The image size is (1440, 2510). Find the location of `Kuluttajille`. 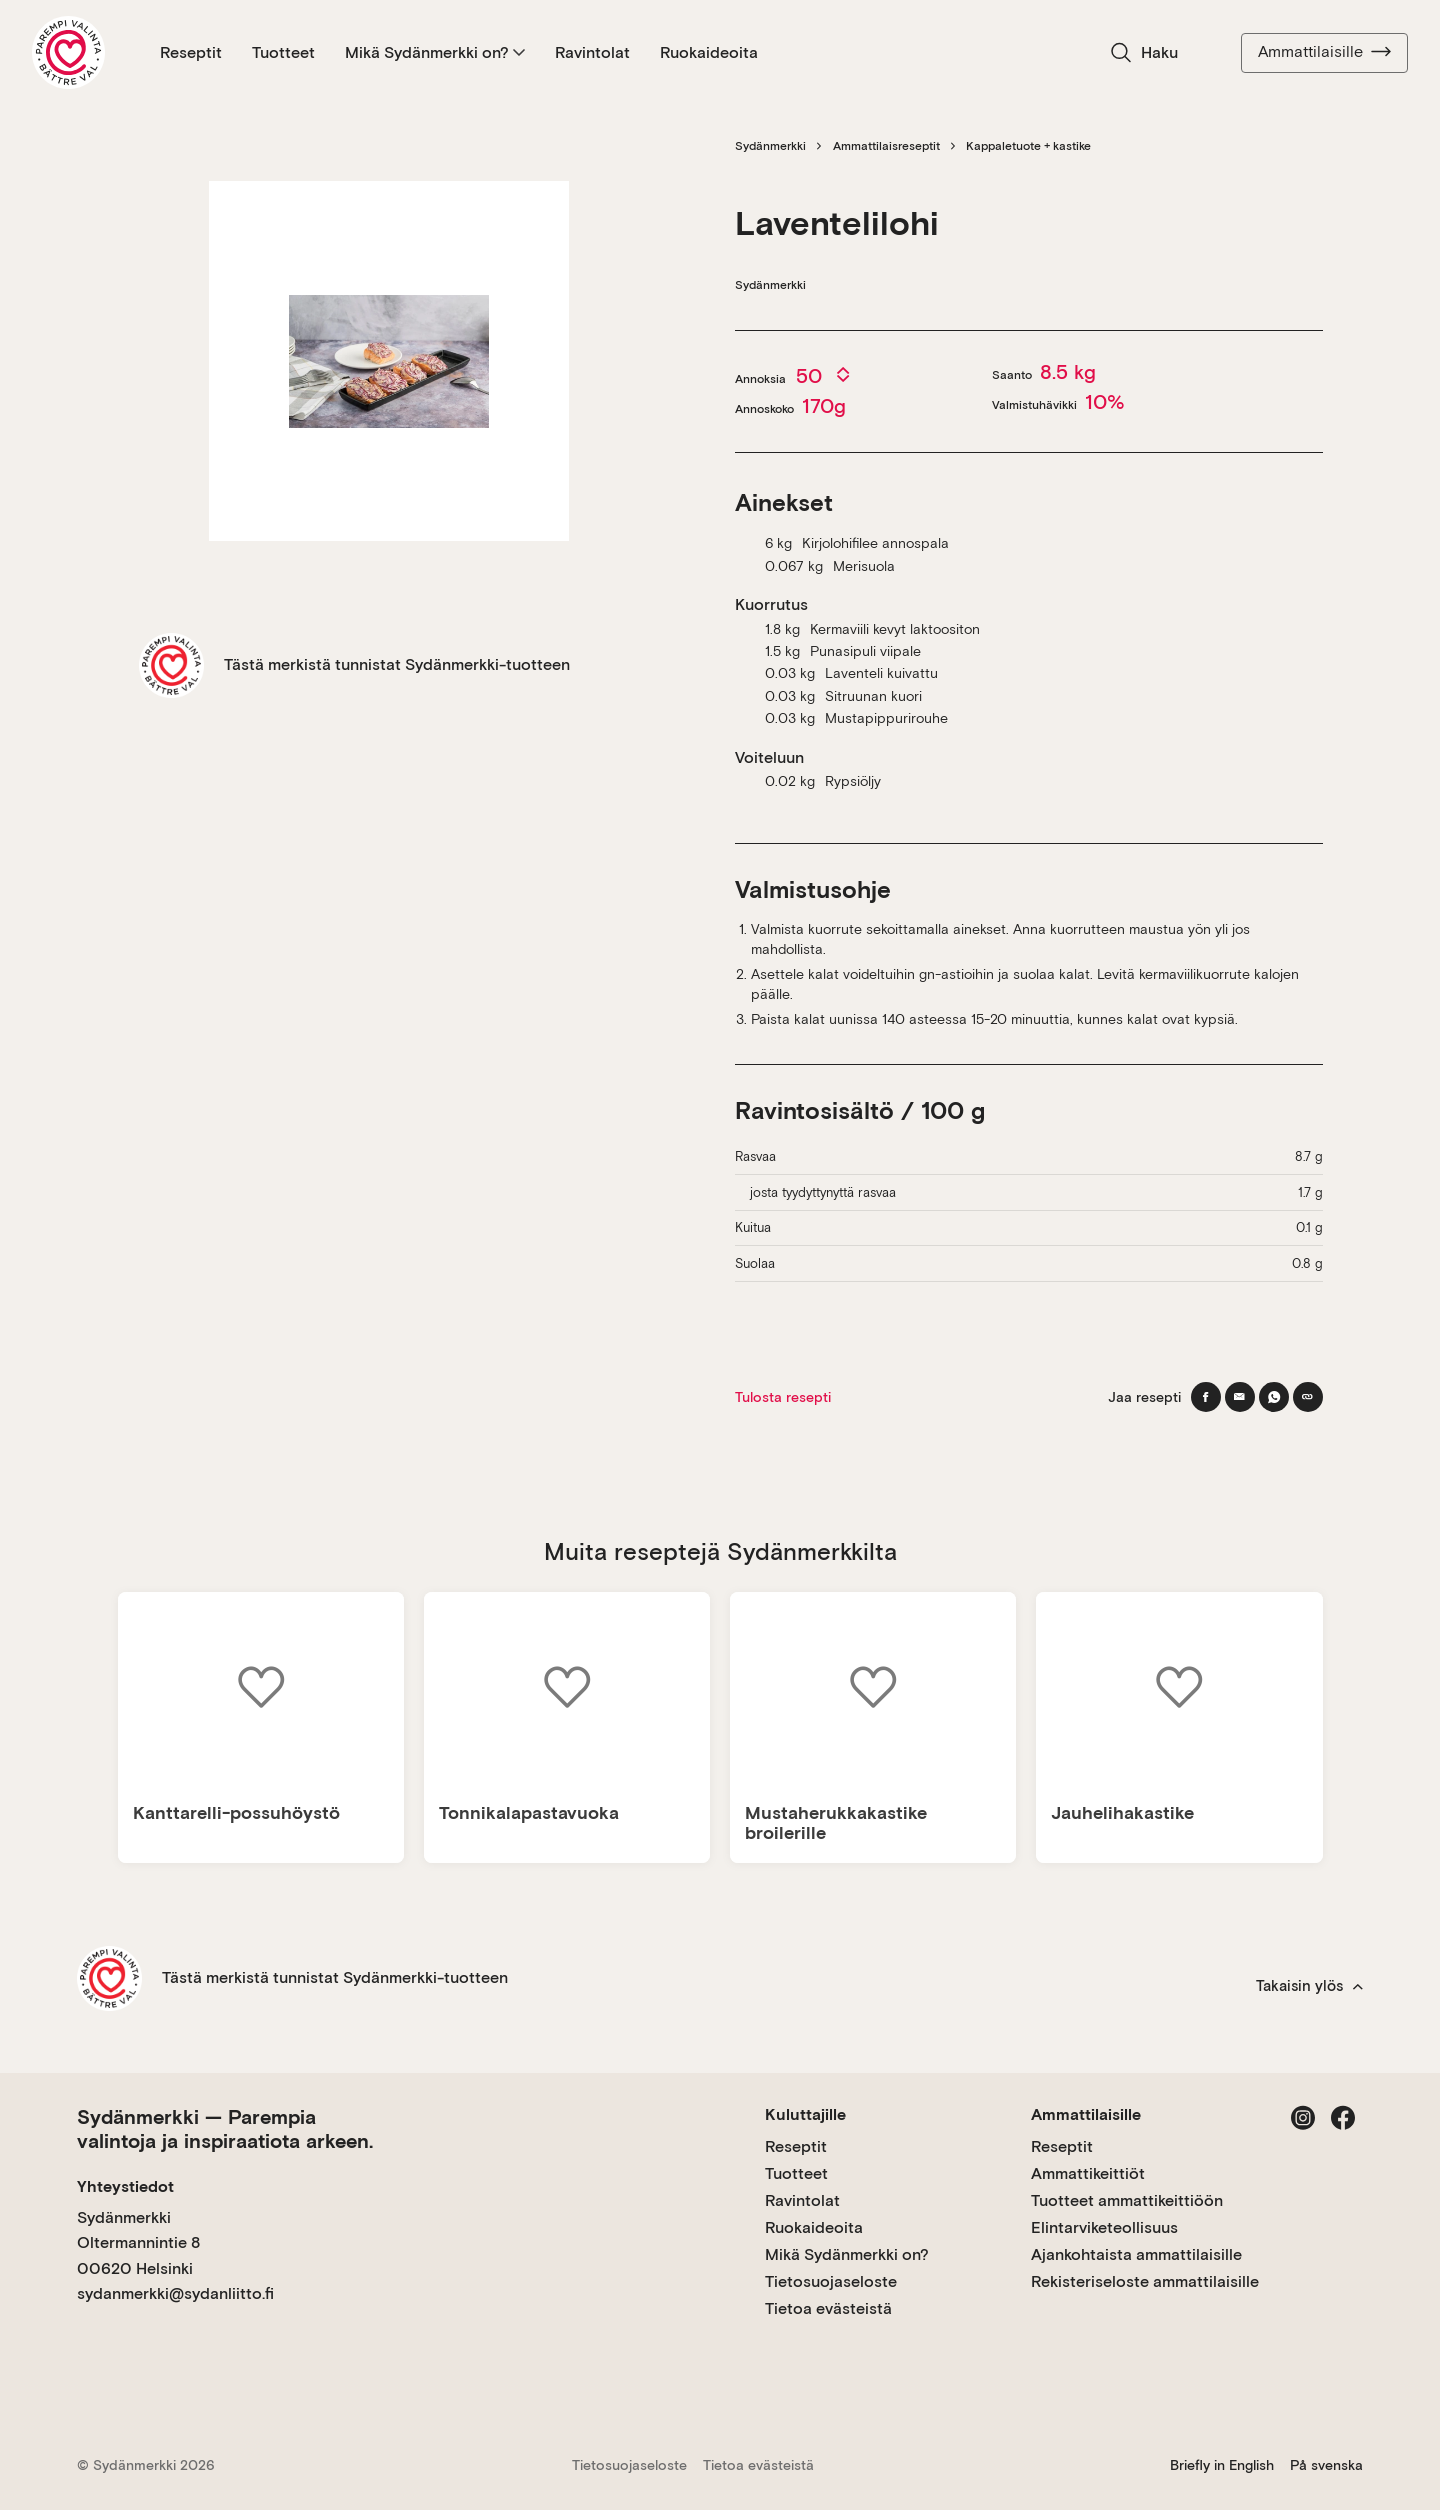

Kuluttajille is located at coordinates (805, 2114).